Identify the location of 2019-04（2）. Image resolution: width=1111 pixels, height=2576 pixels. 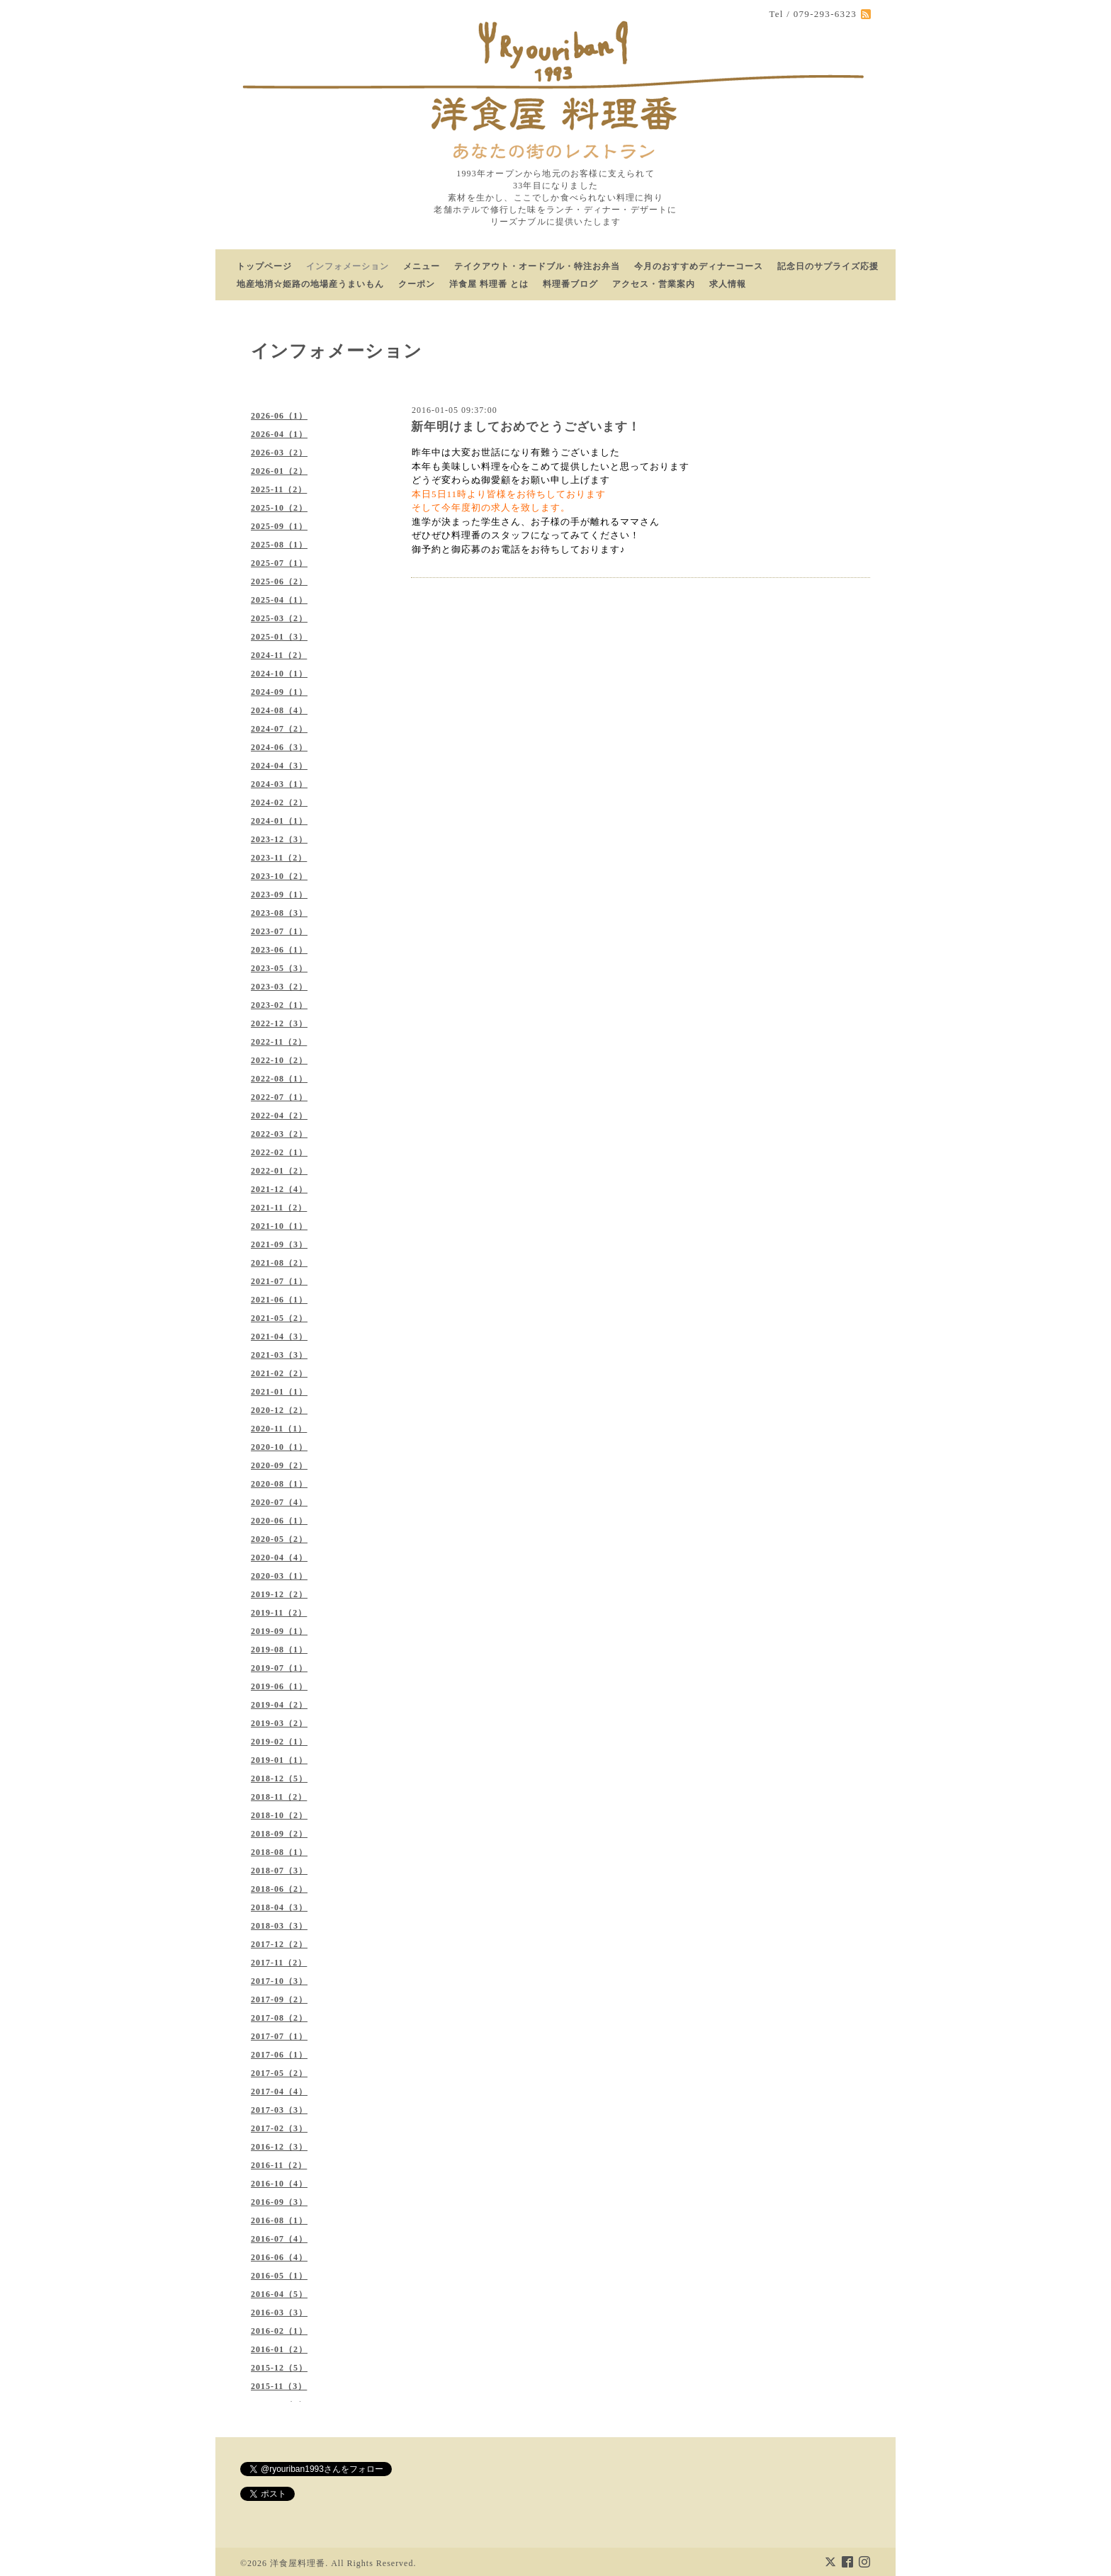
(279, 1705).